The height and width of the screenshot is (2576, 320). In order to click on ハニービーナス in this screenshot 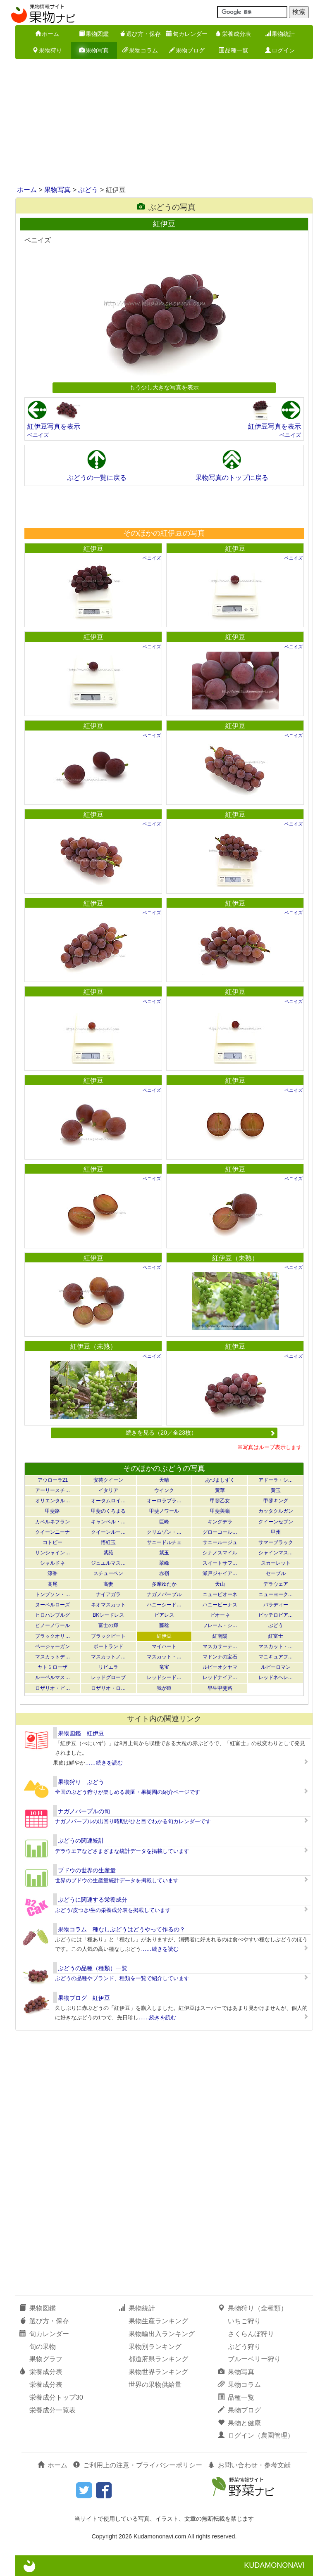, I will do `click(220, 1605)`.